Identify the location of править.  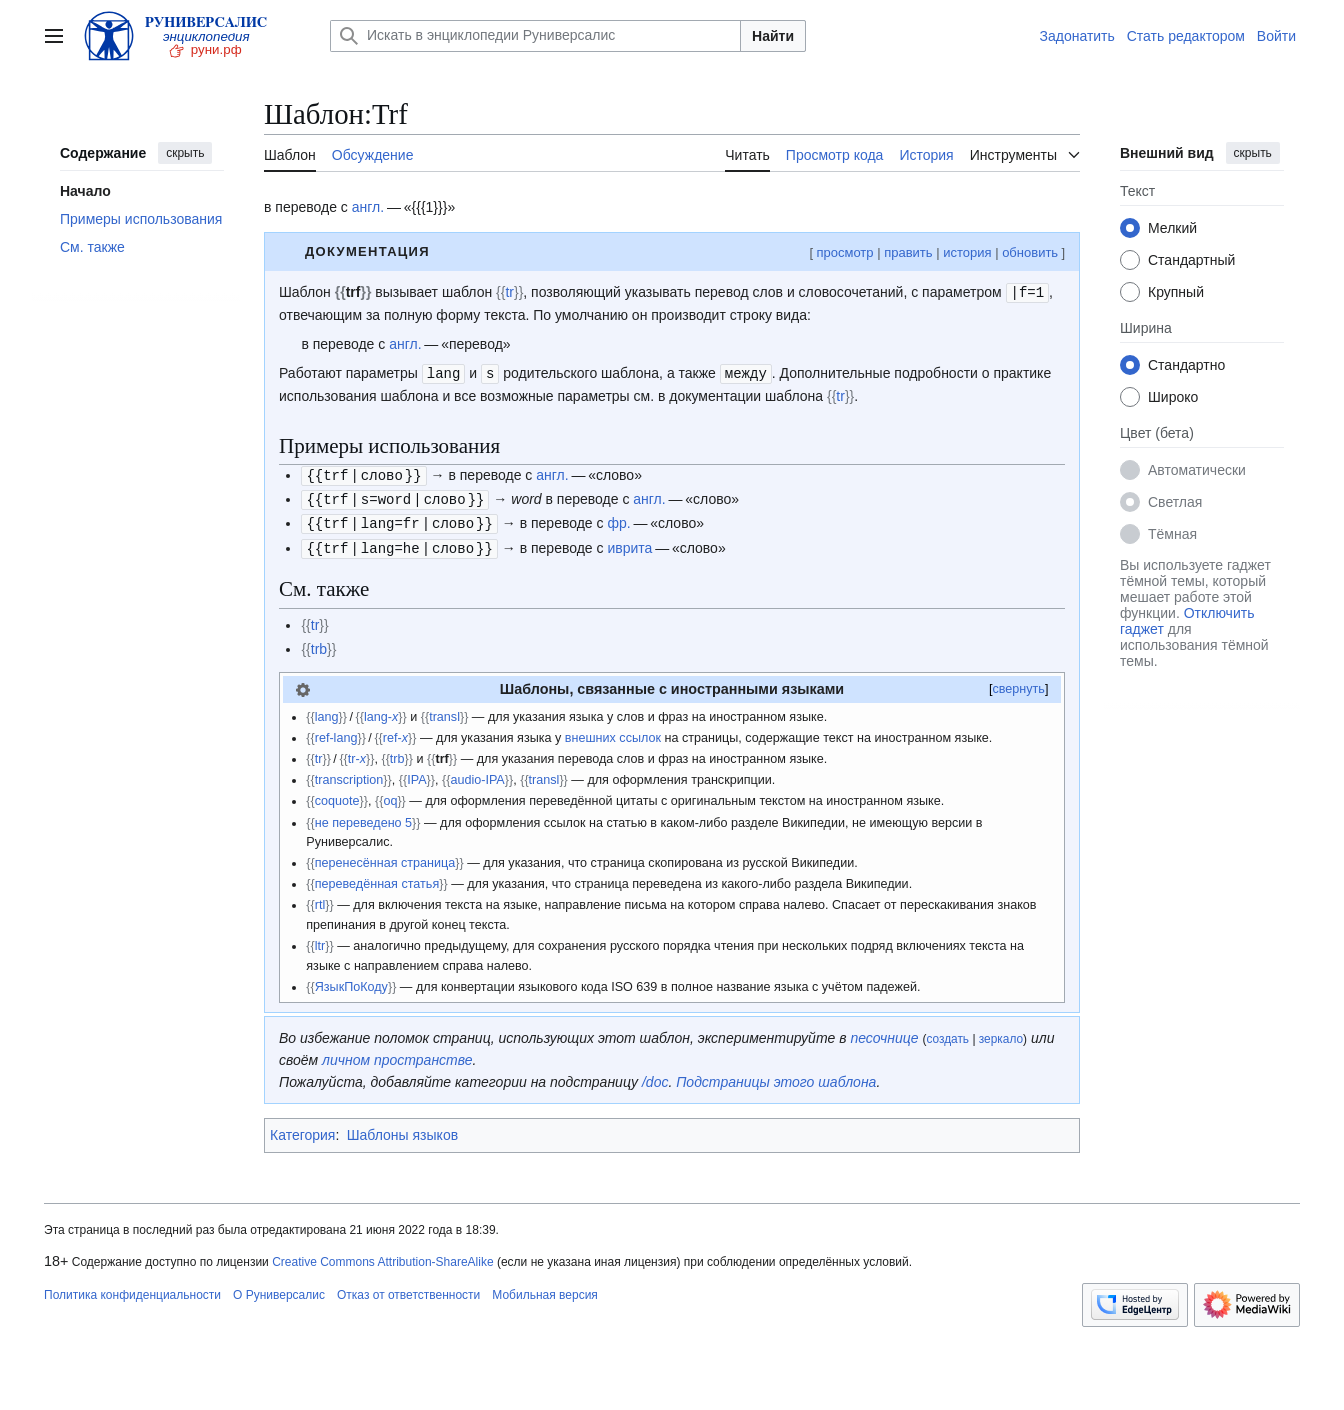
(908, 252).